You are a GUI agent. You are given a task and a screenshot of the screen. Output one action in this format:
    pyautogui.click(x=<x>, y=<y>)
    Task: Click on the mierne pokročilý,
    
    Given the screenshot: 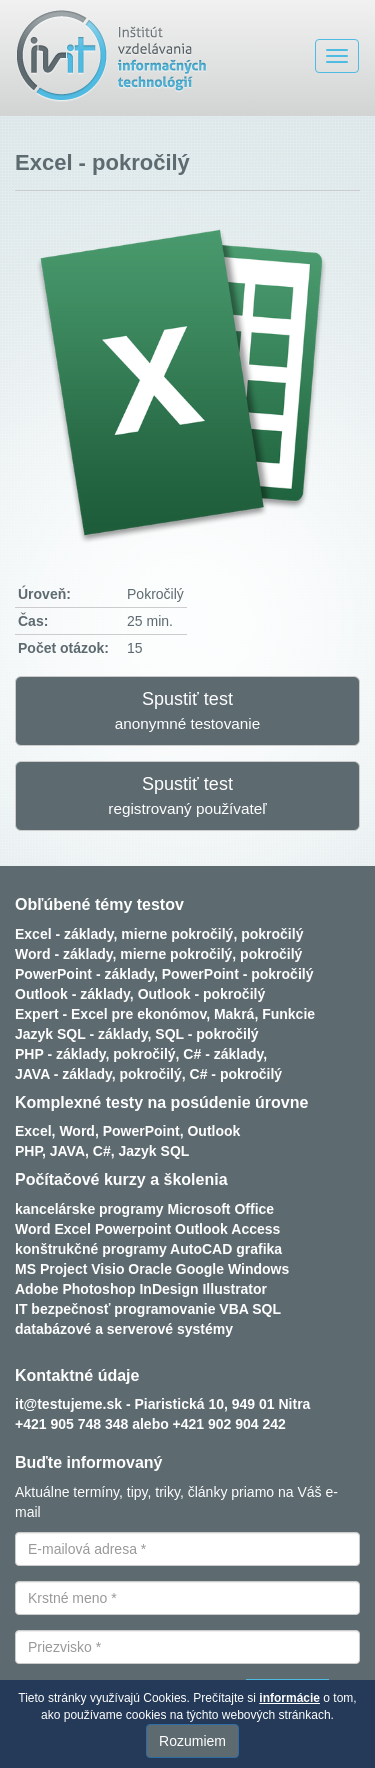 What is the action you would take?
    pyautogui.click(x=179, y=934)
    